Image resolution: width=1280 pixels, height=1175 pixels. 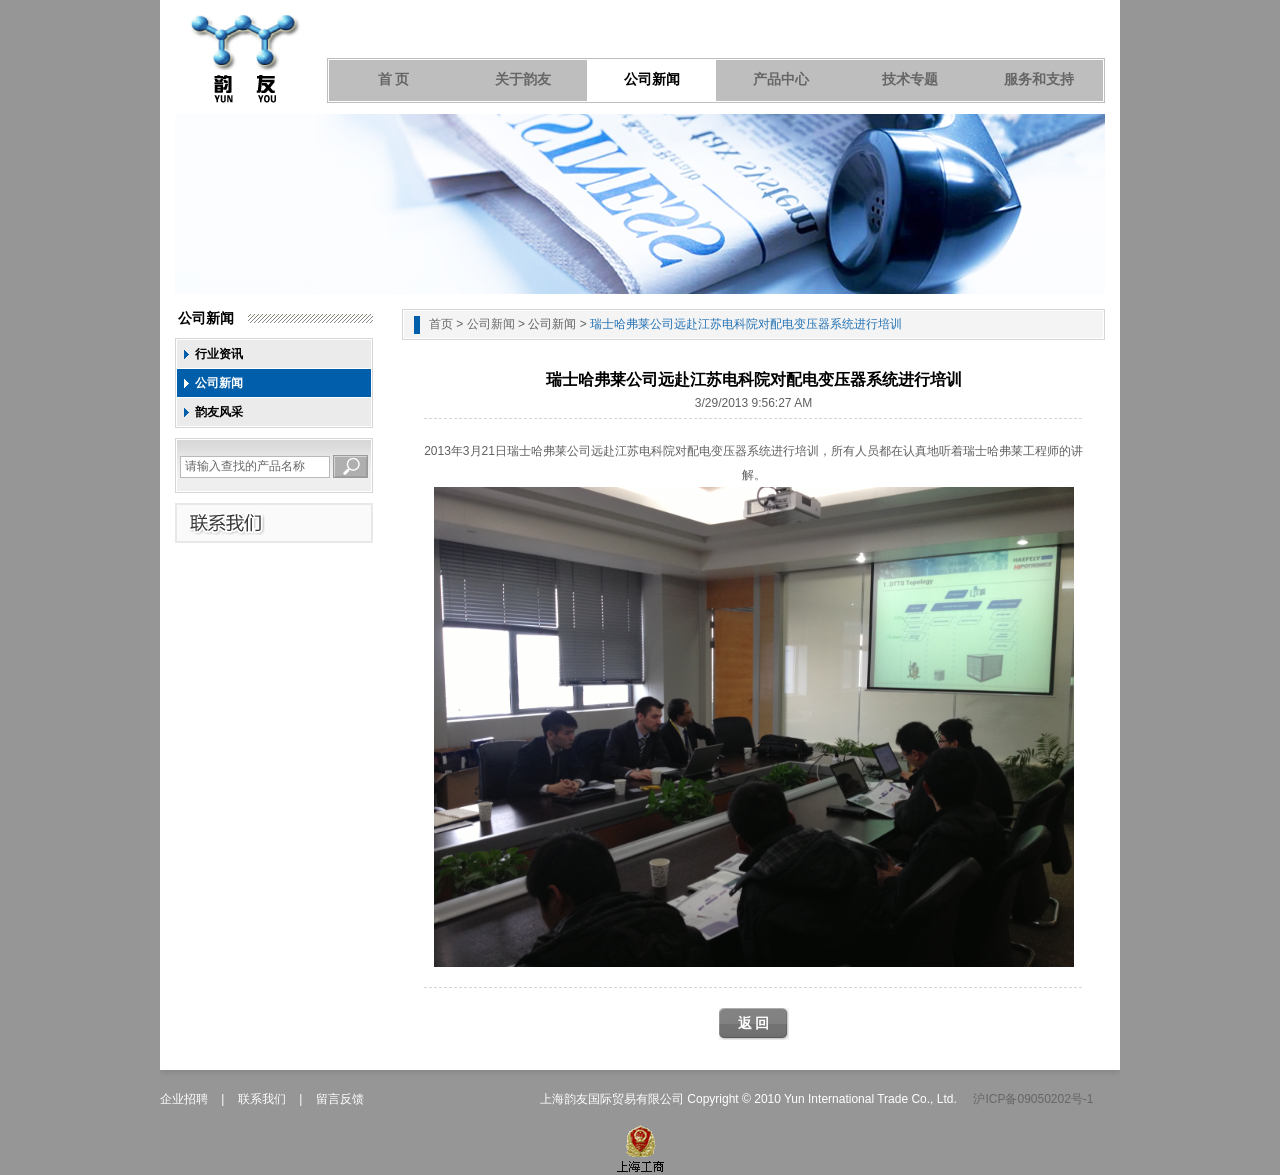 What do you see at coordinates (523, 79) in the screenshot?
I see `关于韵友` at bounding box center [523, 79].